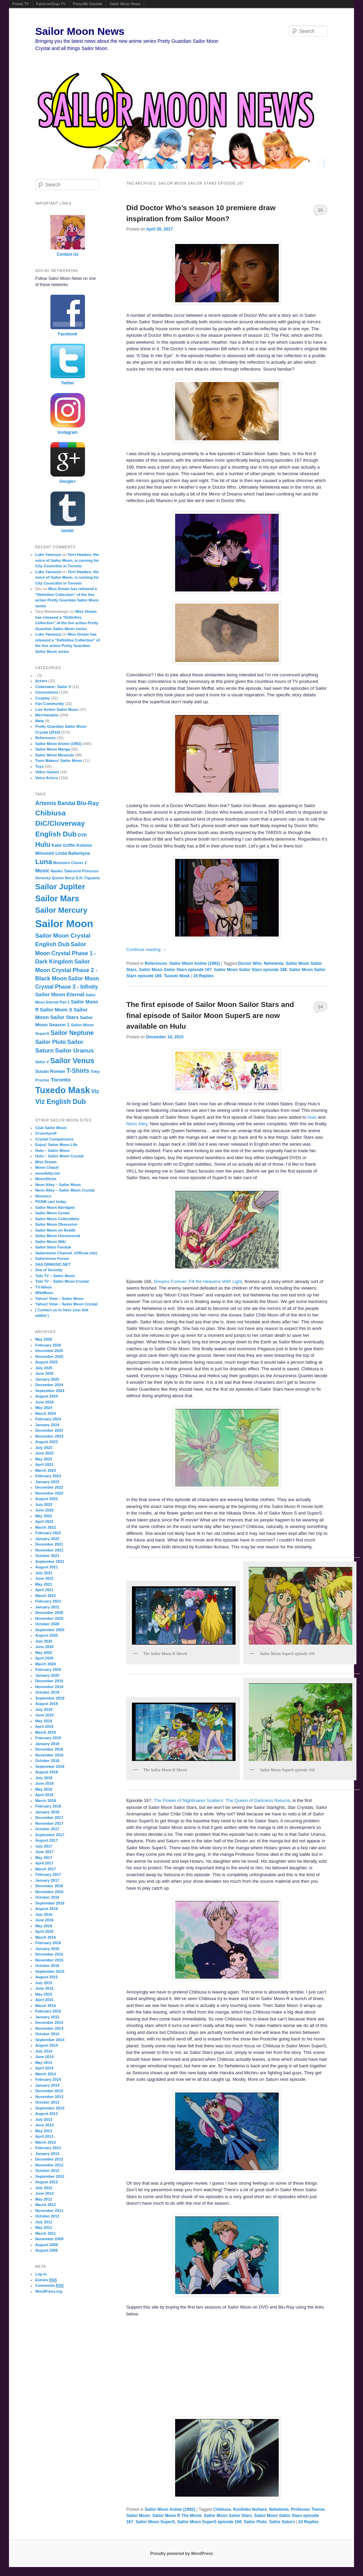 The width and height of the screenshot is (363, 2576). What do you see at coordinates (56, 1224) in the screenshot?
I see `Sailor Moon Obsession` at bounding box center [56, 1224].